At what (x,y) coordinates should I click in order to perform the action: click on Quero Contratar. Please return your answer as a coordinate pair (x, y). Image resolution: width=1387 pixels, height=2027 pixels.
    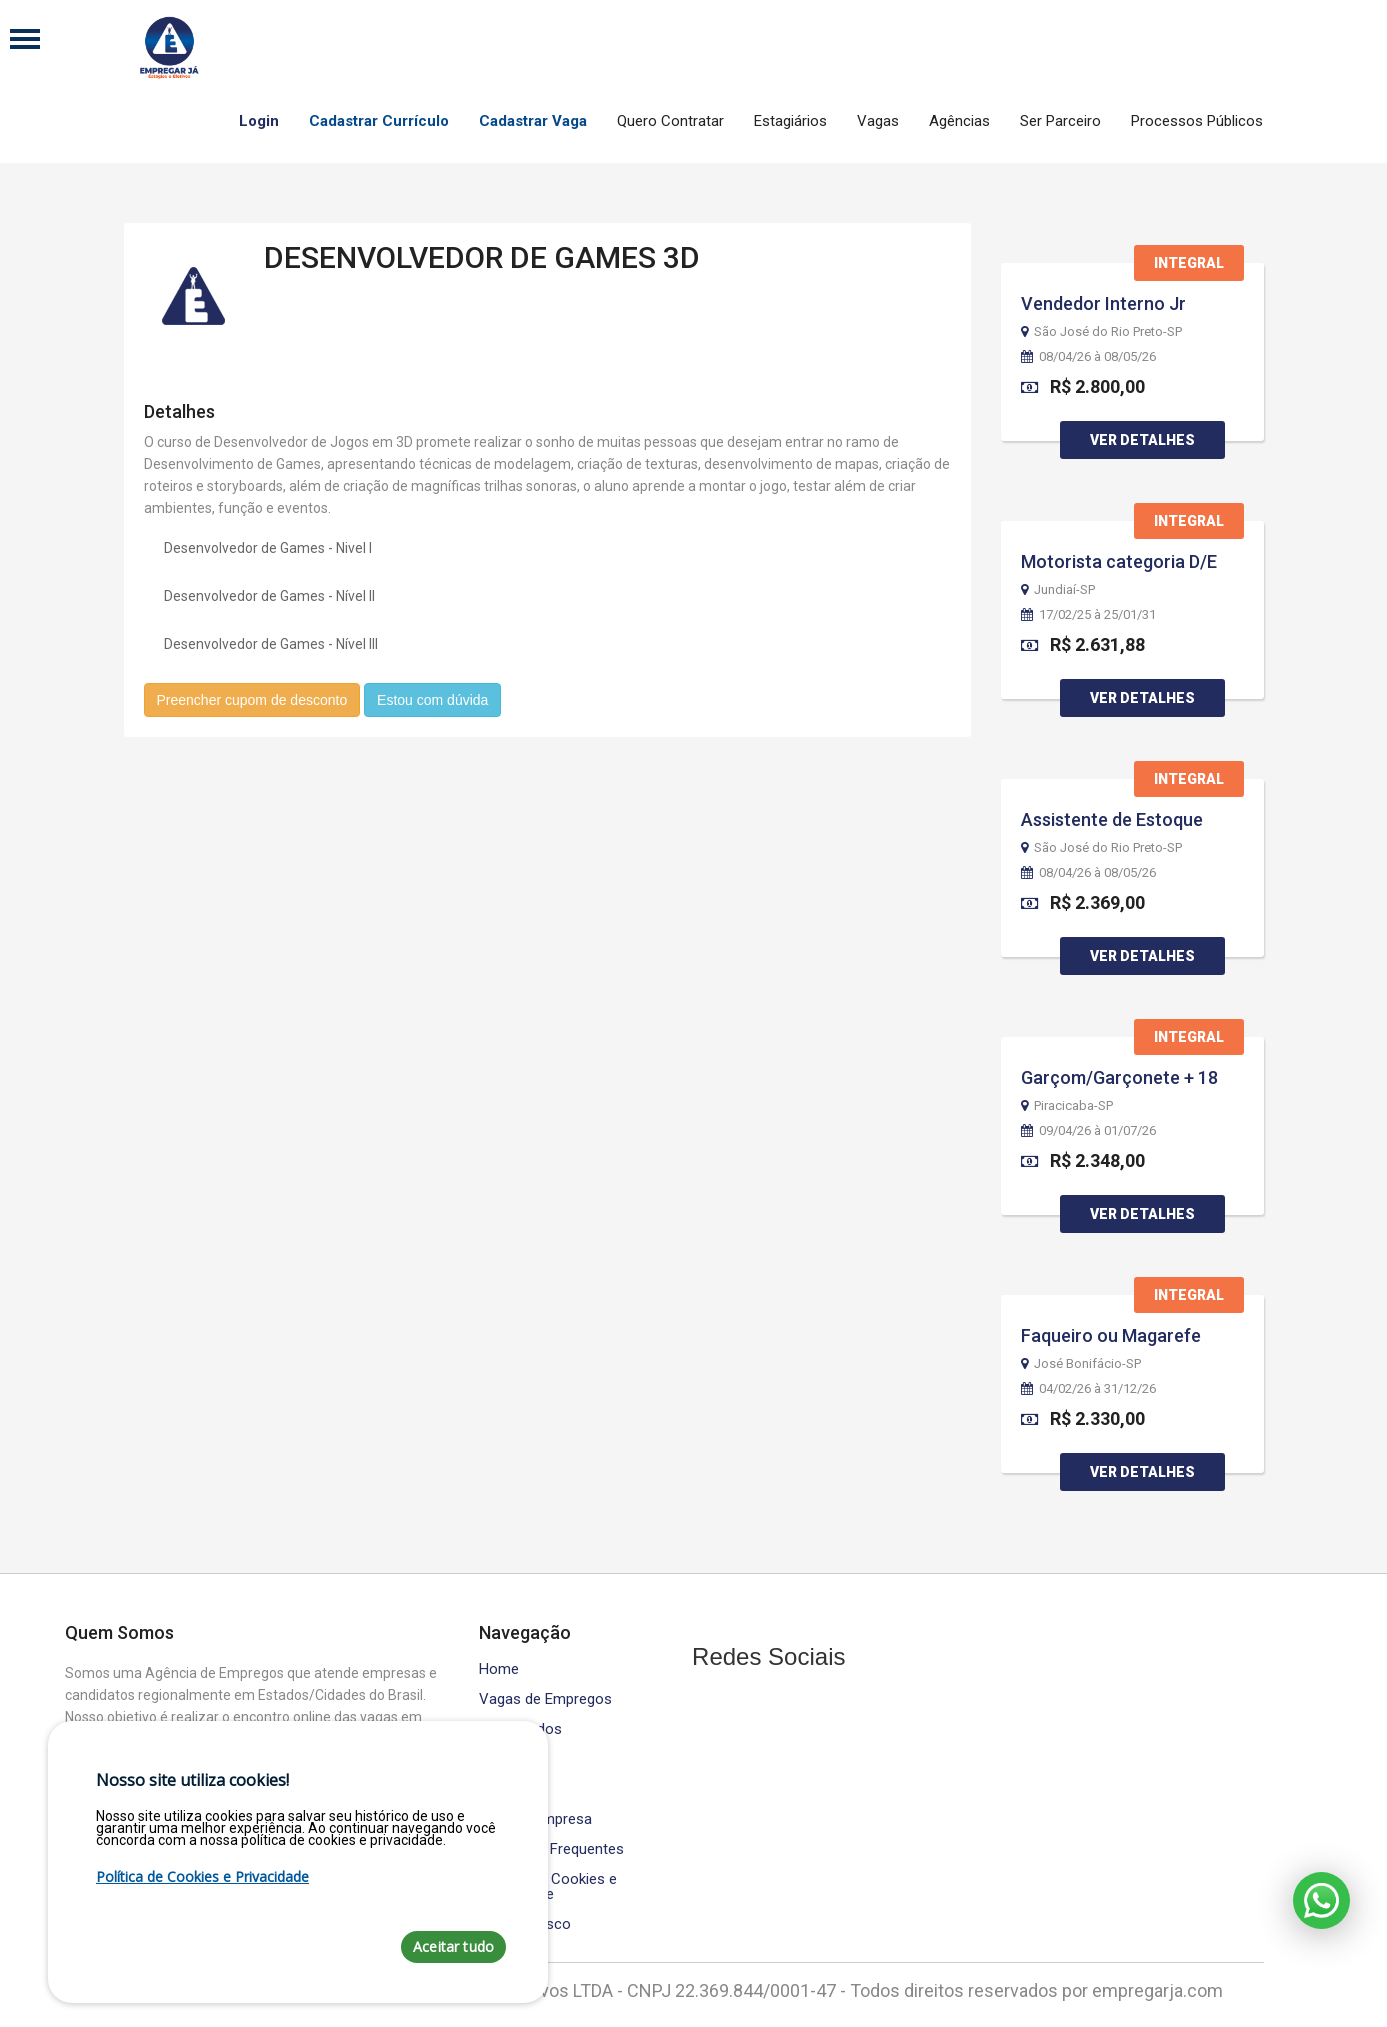
    Looking at the image, I should click on (670, 121).